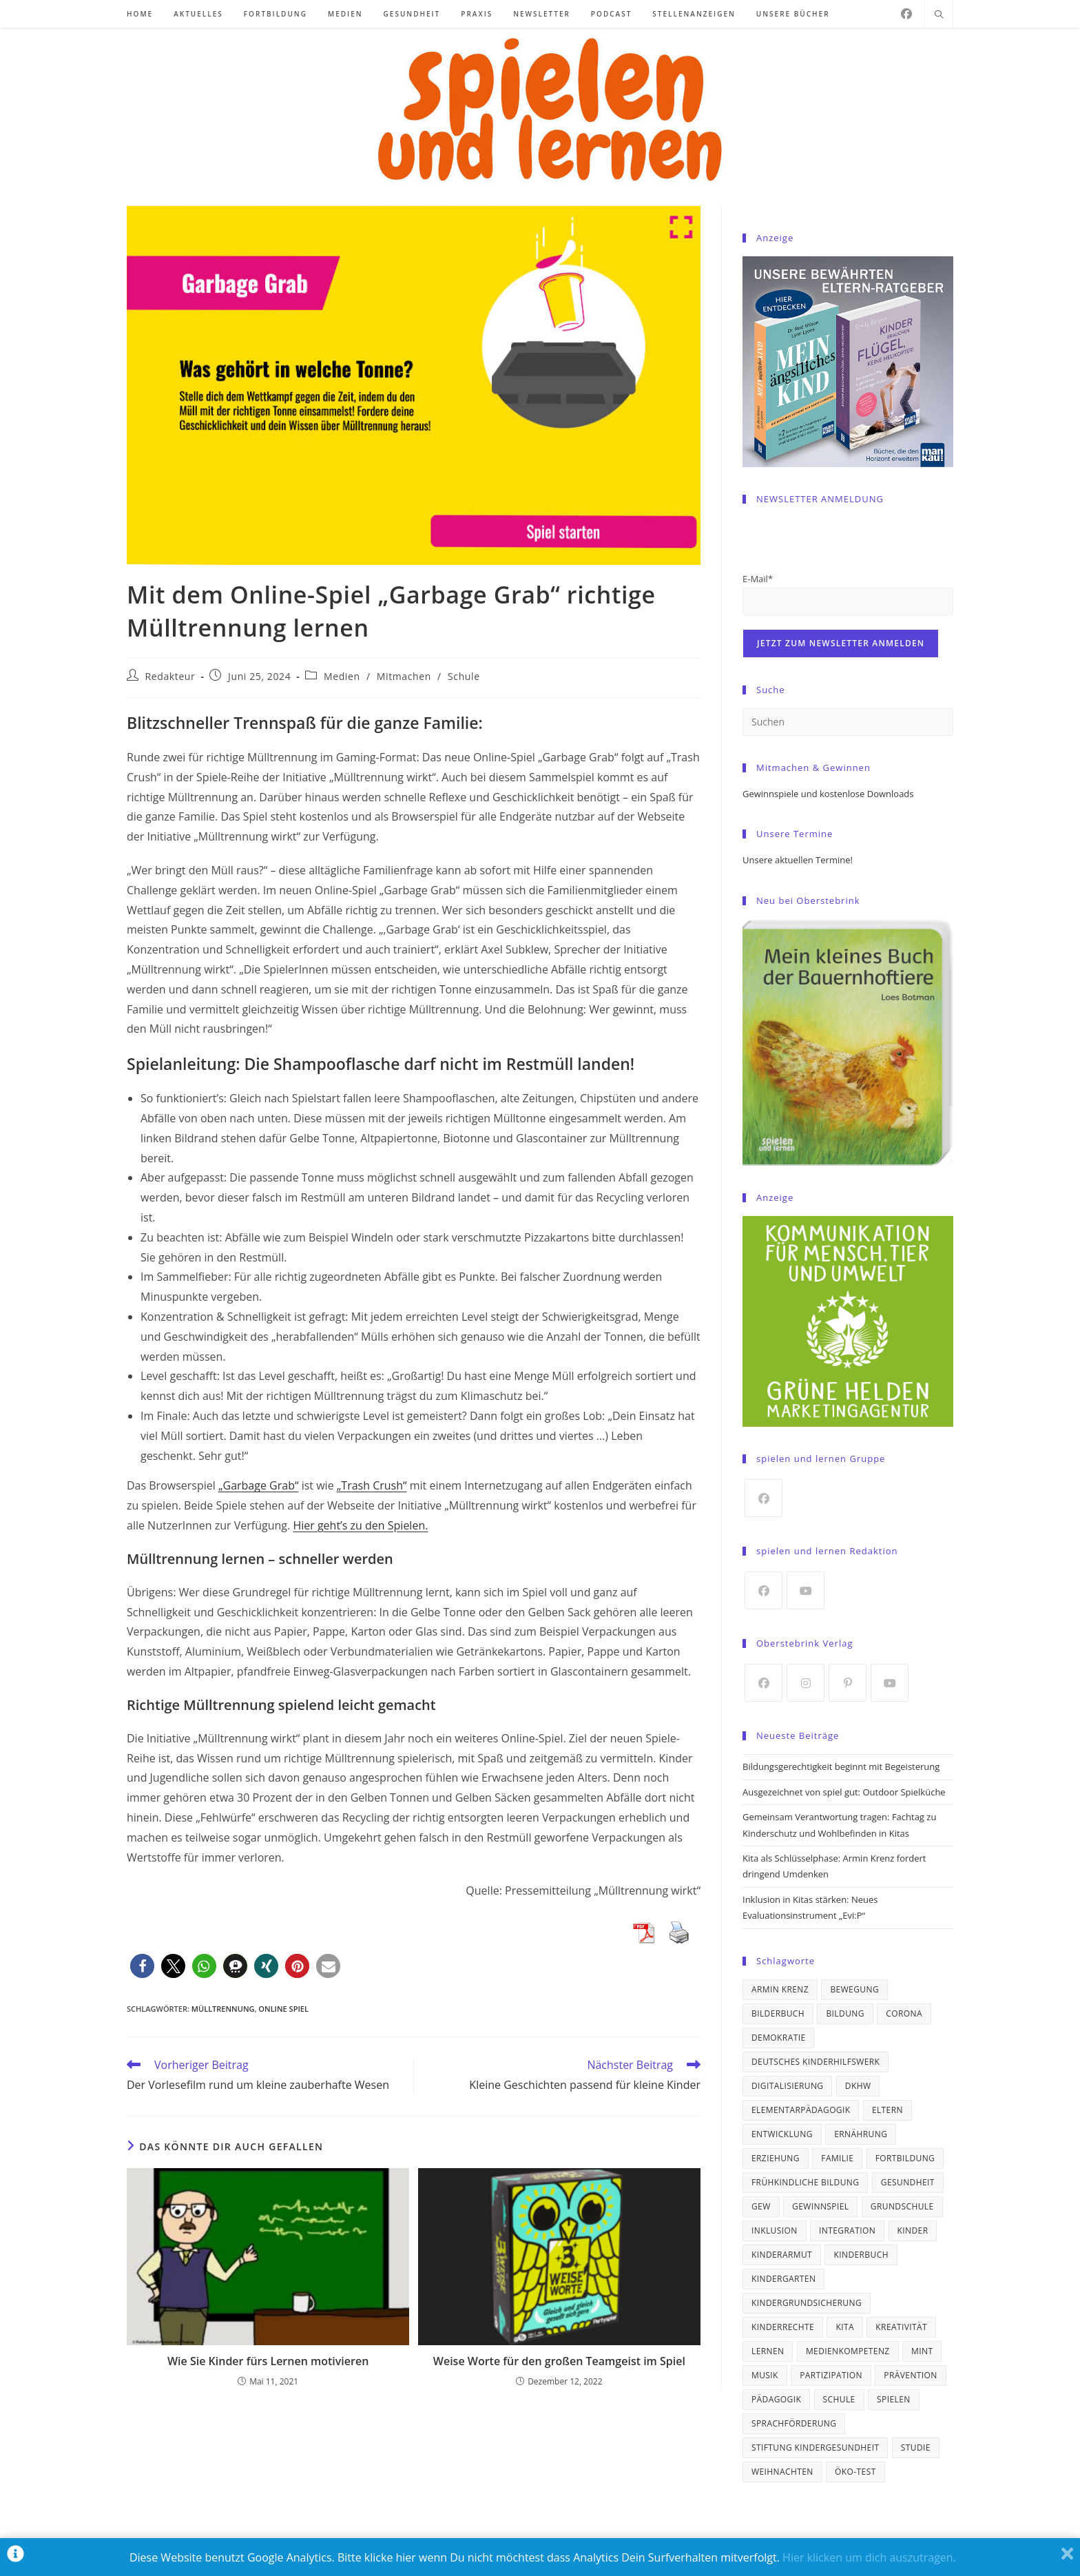 The width and height of the screenshot is (1080, 2576). Describe the element at coordinates (783, 2279) in the screenshot. I see `Kindergarten [Kindergarten (21 Einträge)]` at that location.